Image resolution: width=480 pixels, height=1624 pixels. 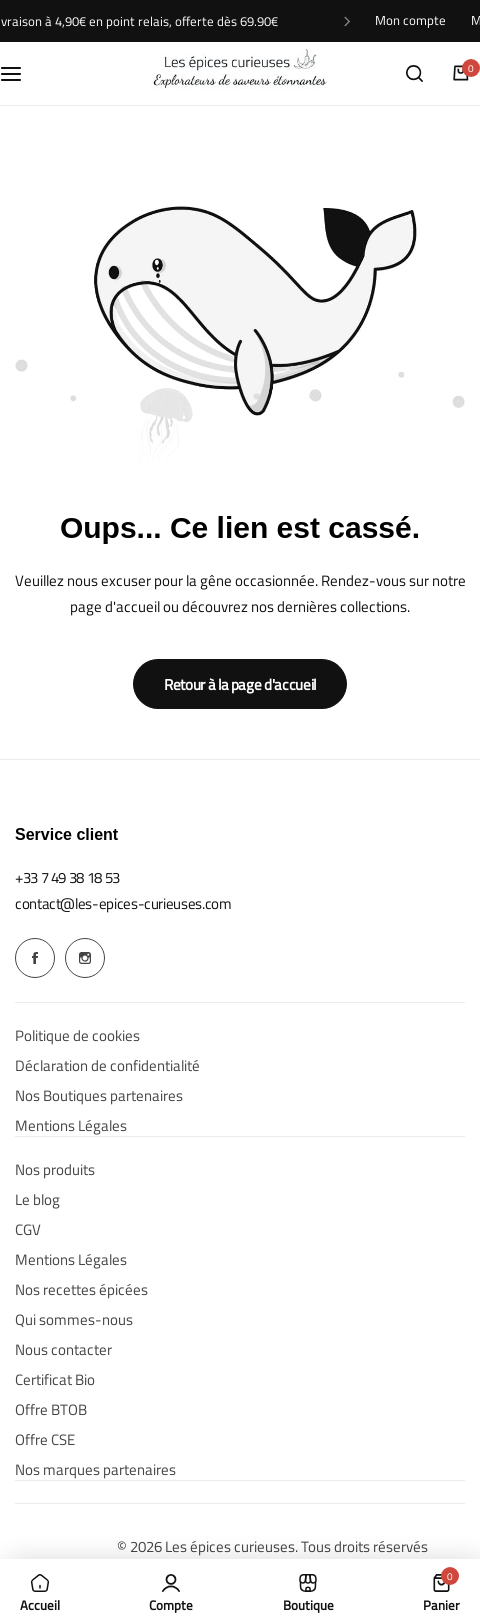 What do you see at coordinates (77, 1036) in the screenshot?
I see `Politique de cookies` at bounding box center [77, 1036].